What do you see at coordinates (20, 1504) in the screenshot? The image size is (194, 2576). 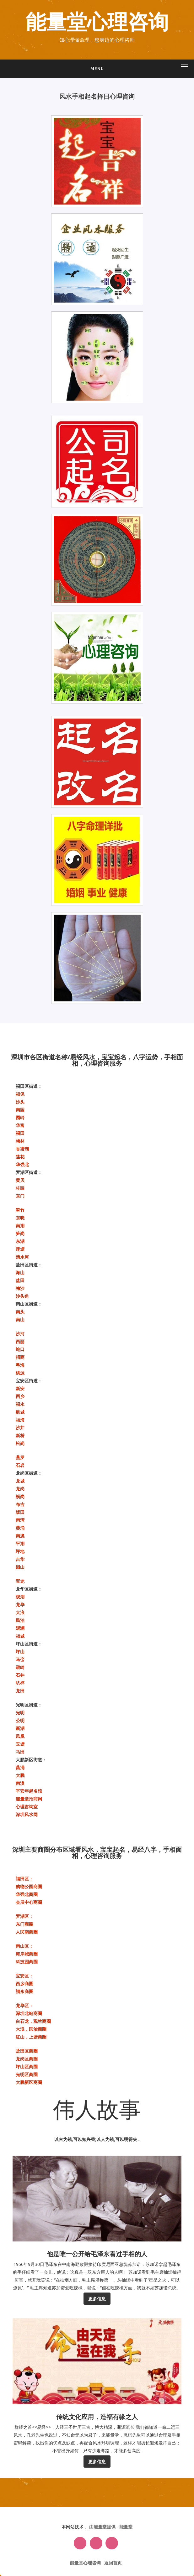 I see `布吉` at bounding box center [20, 1504].